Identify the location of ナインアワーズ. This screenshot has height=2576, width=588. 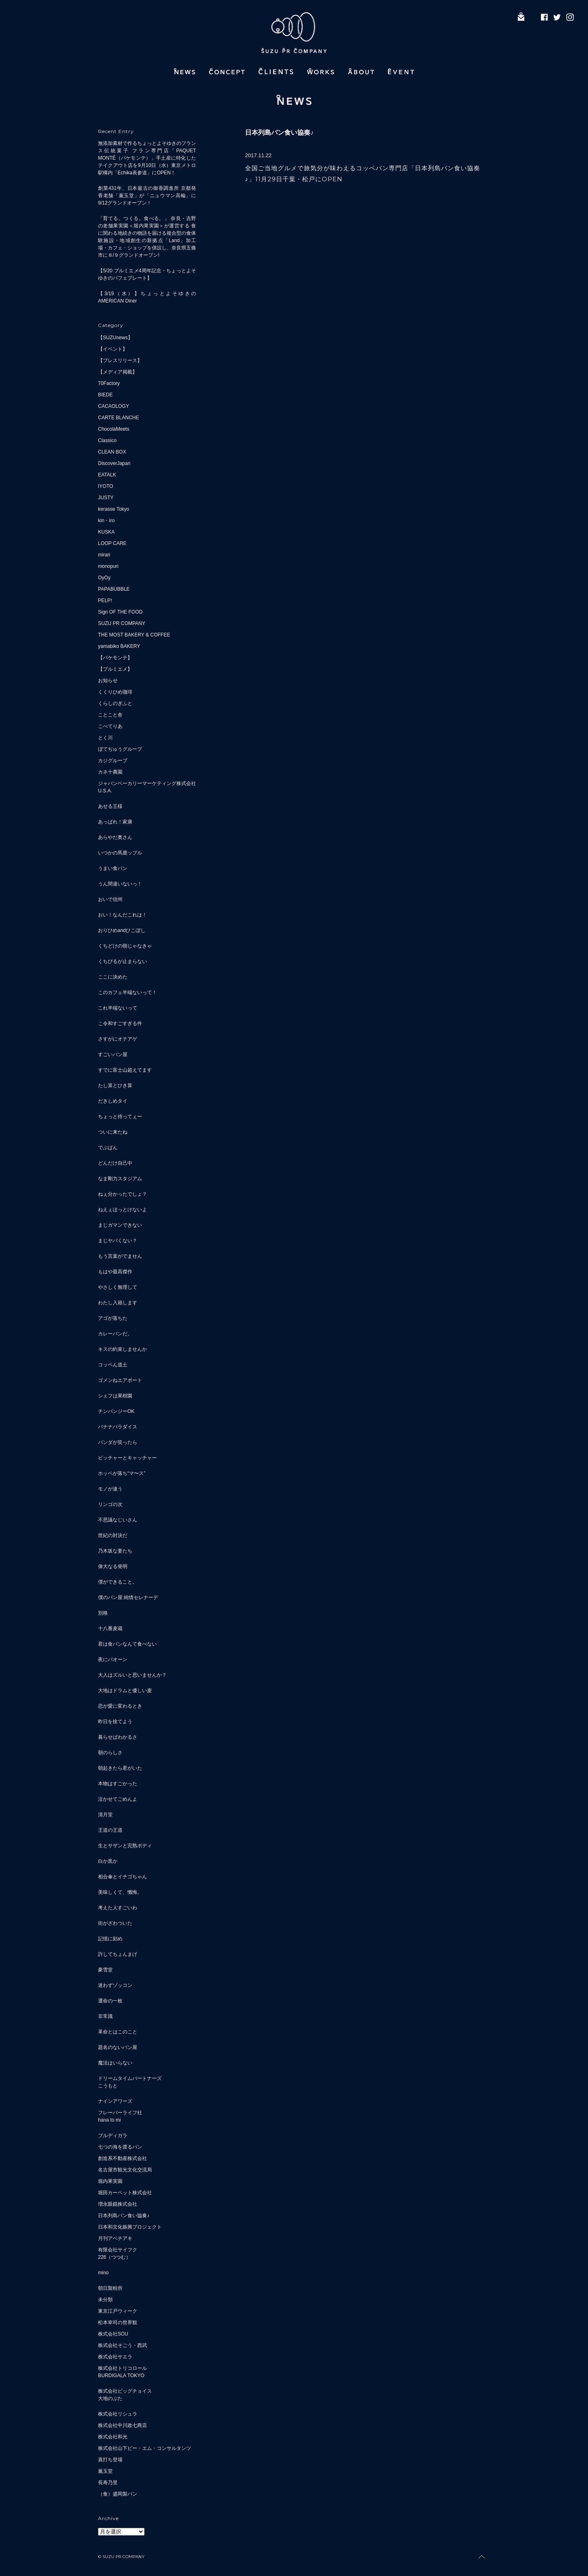
(115, 2101).